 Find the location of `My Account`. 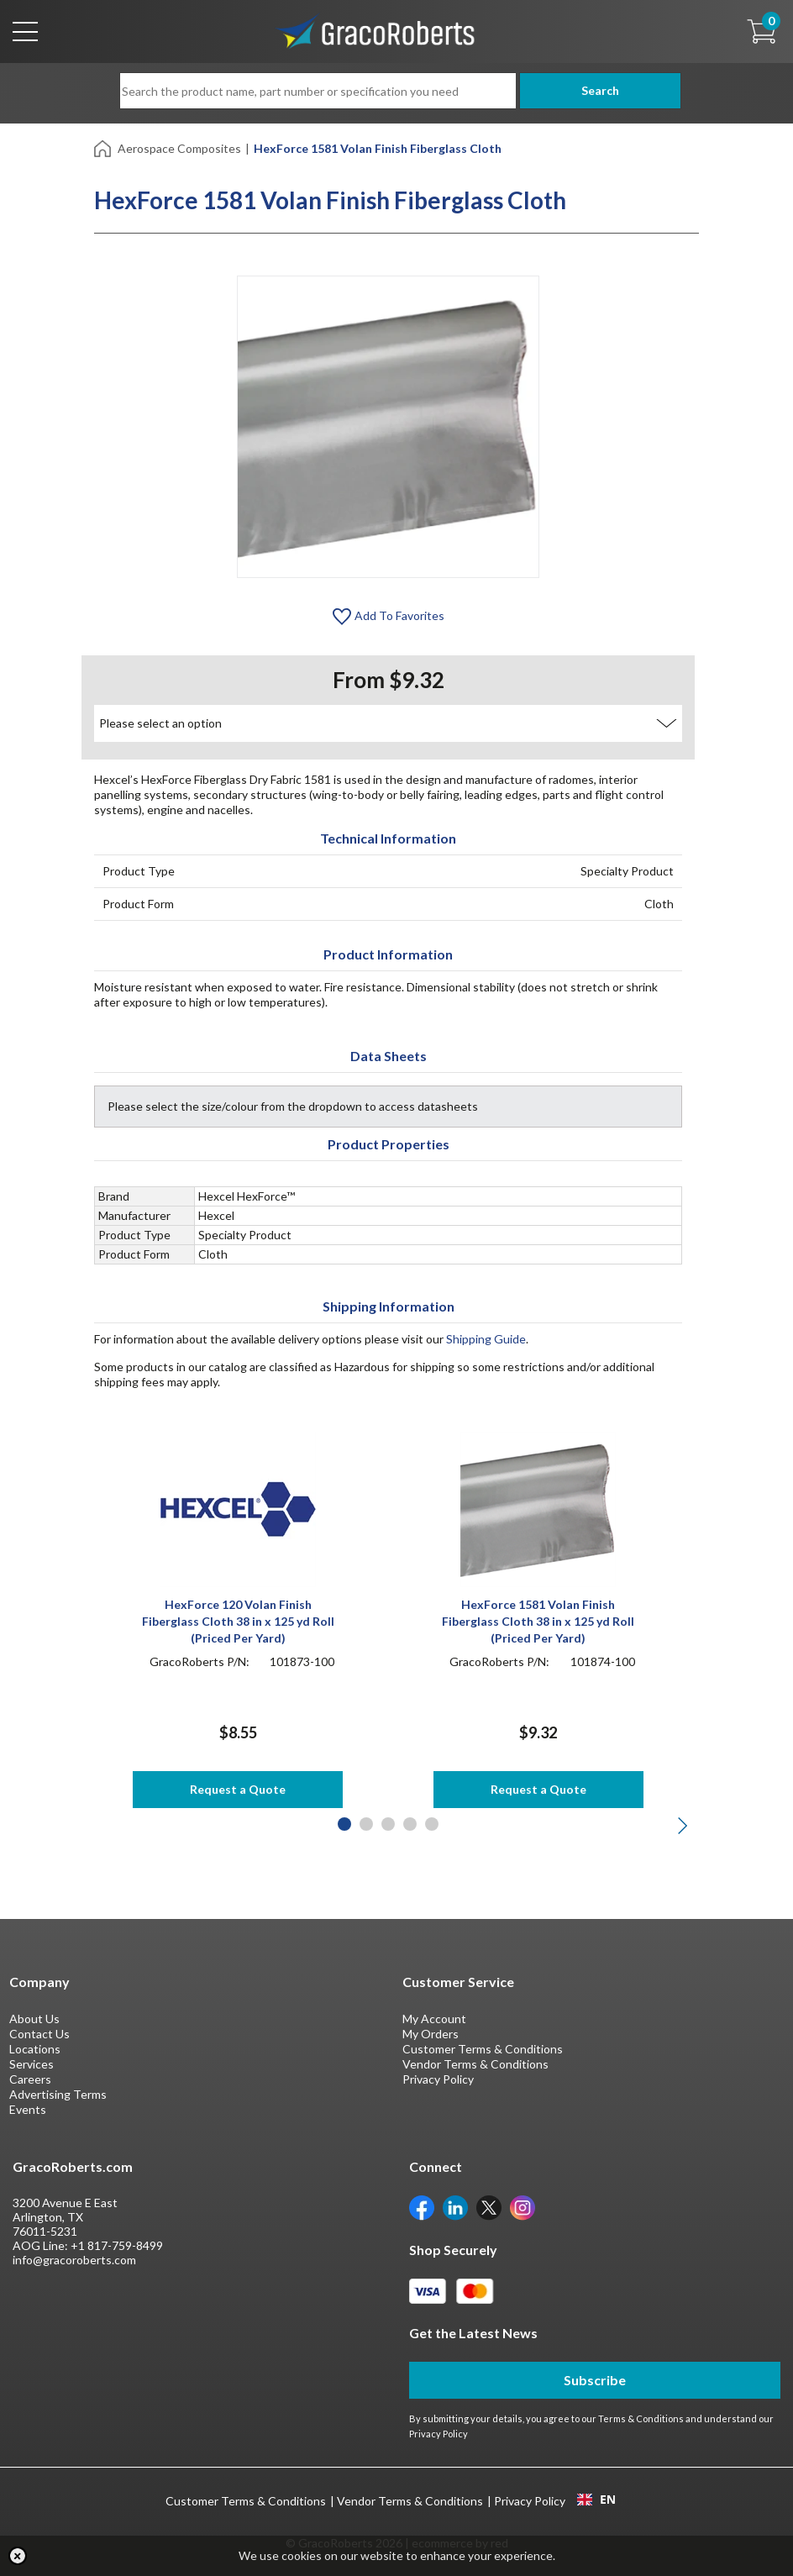

My Account is located at coordinates (434, 2018).